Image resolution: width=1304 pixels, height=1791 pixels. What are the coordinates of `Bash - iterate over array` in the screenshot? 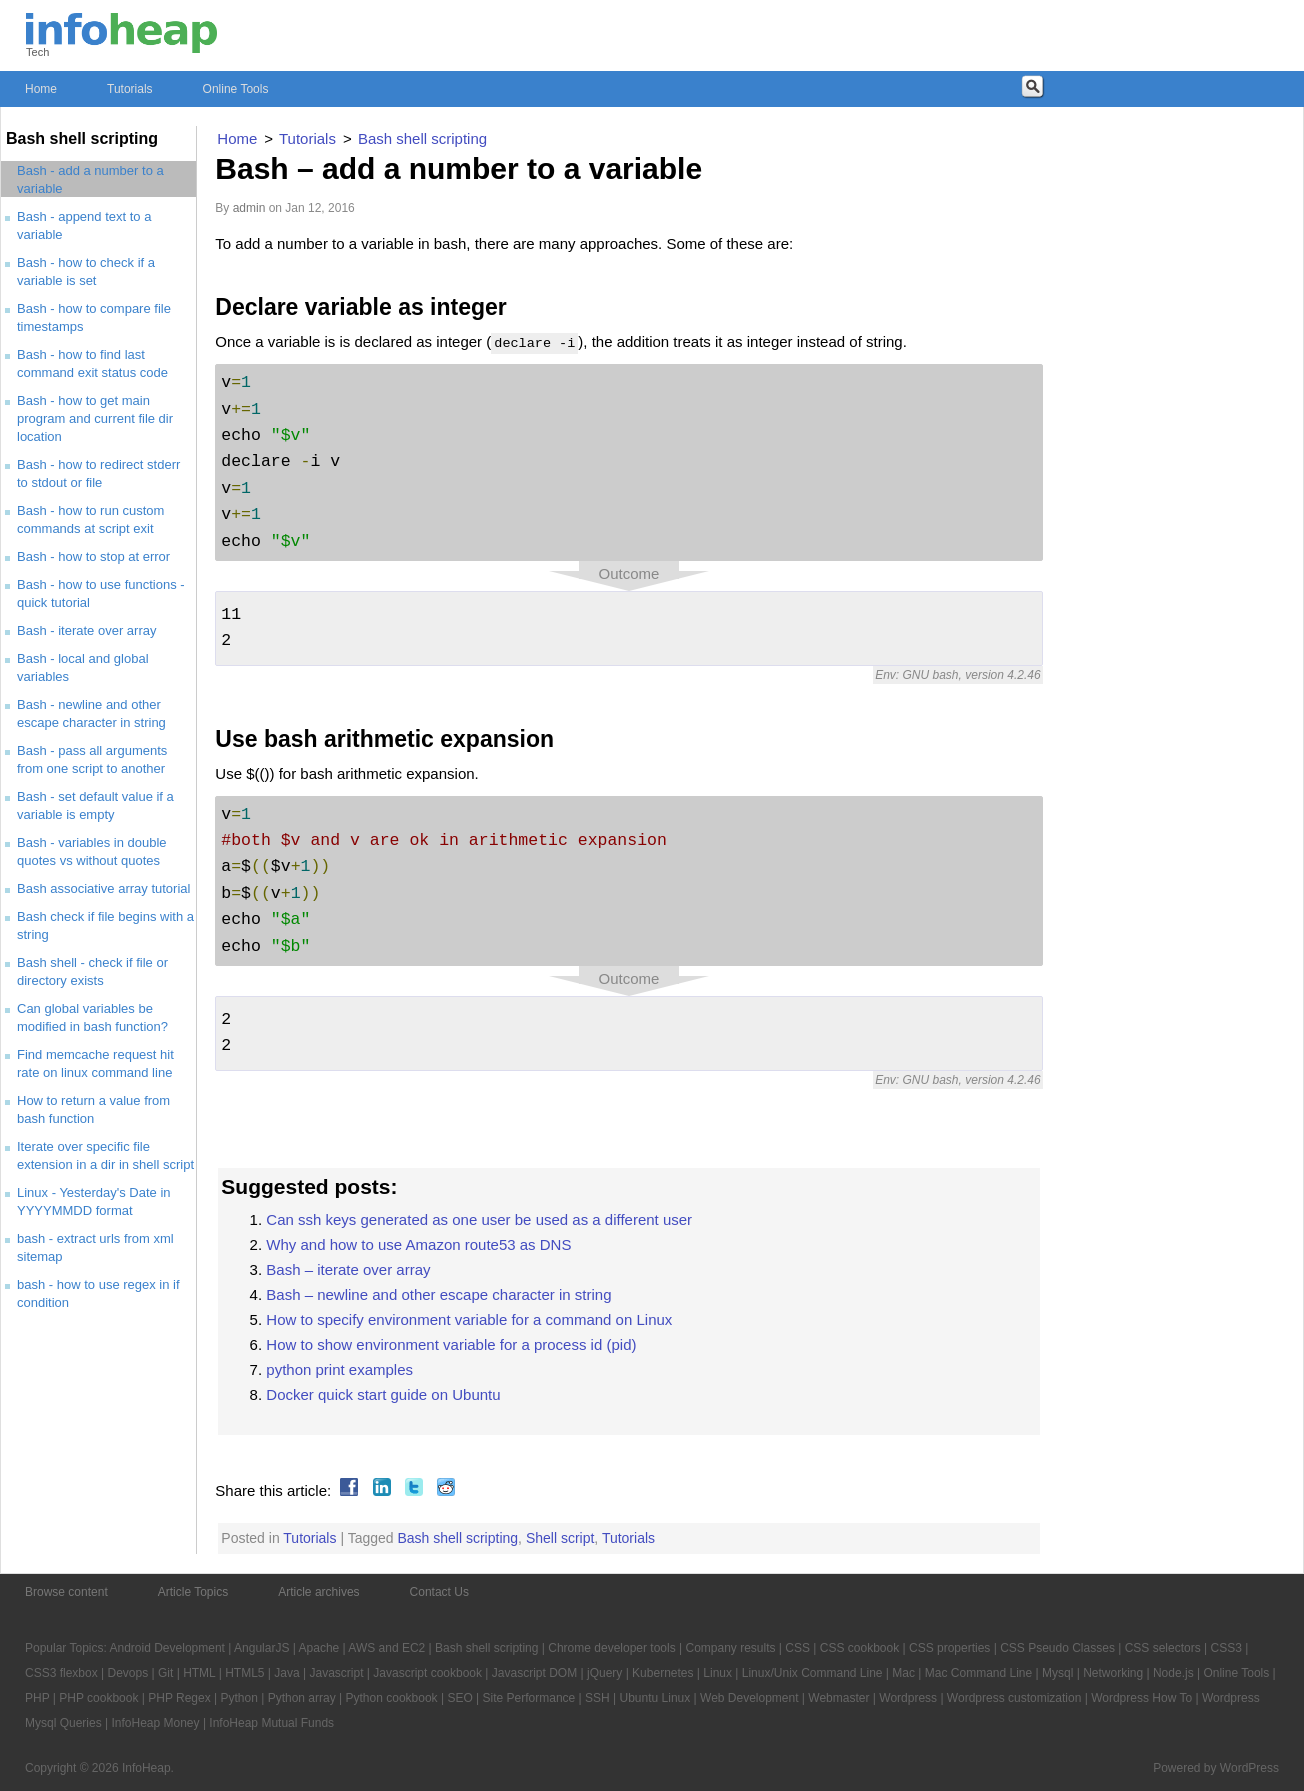 It's located at (86, 630).